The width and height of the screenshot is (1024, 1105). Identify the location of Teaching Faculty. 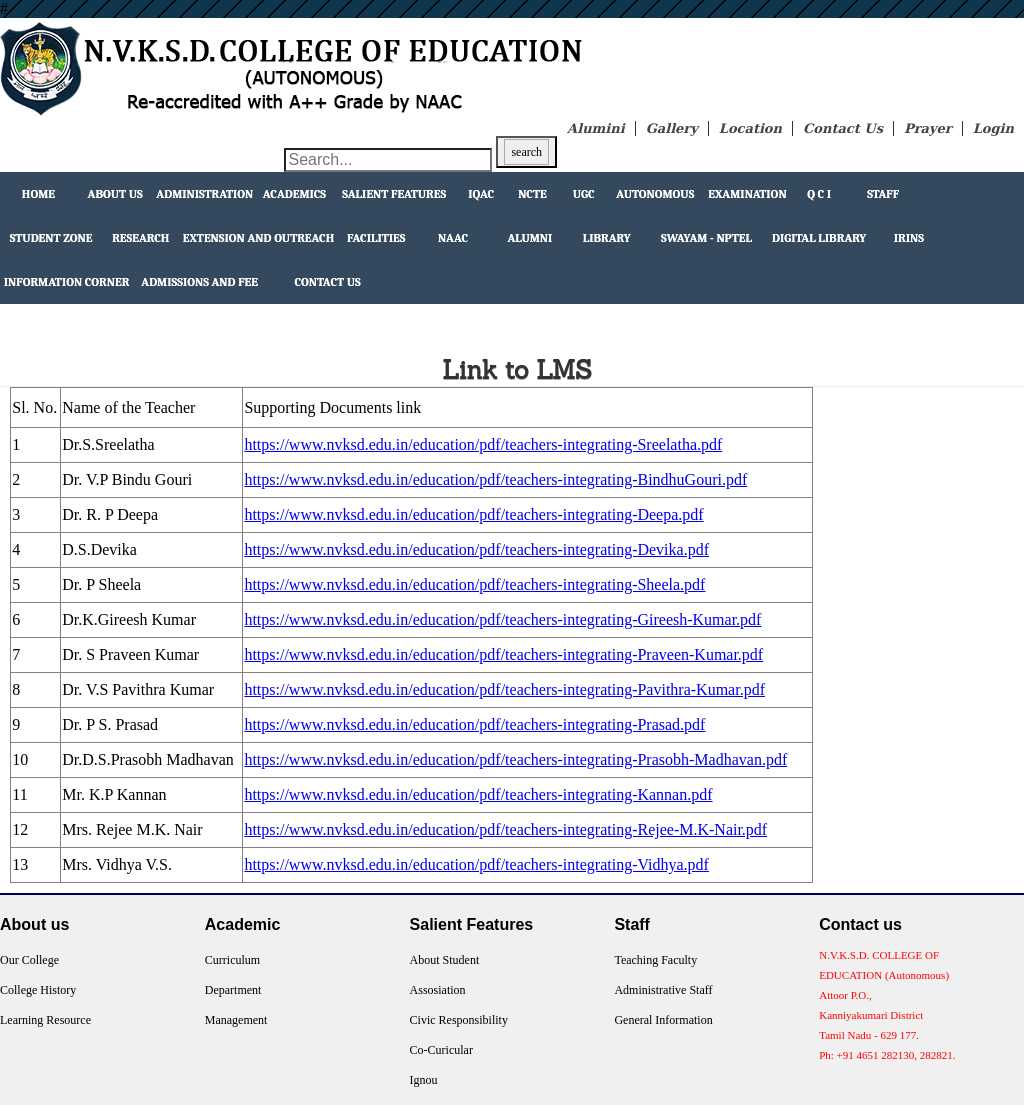
(655, 960).